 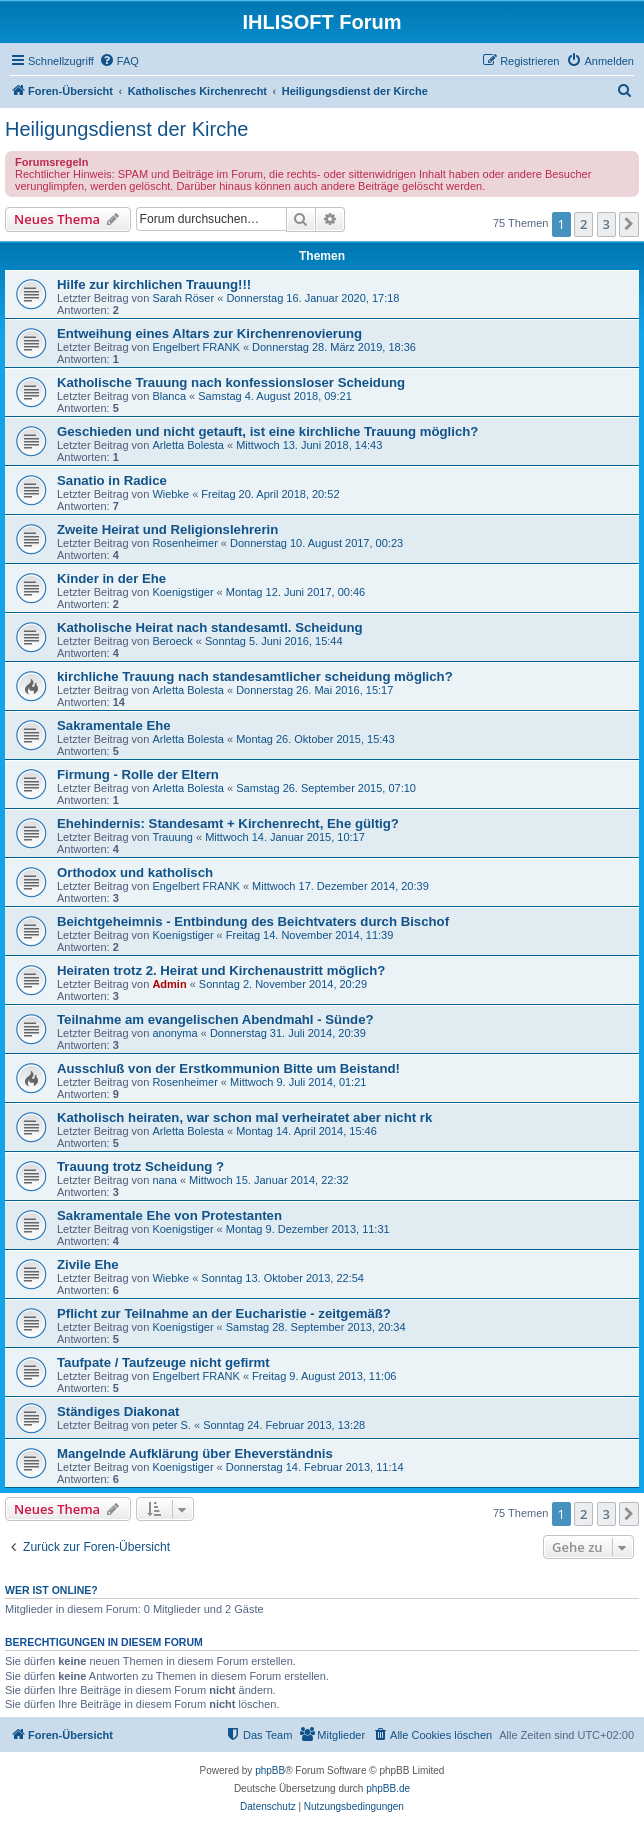 What do you see at coordinates (182, 592) in the screenshot?
I see `Koenigstiger` at bounding box center [182, 592].